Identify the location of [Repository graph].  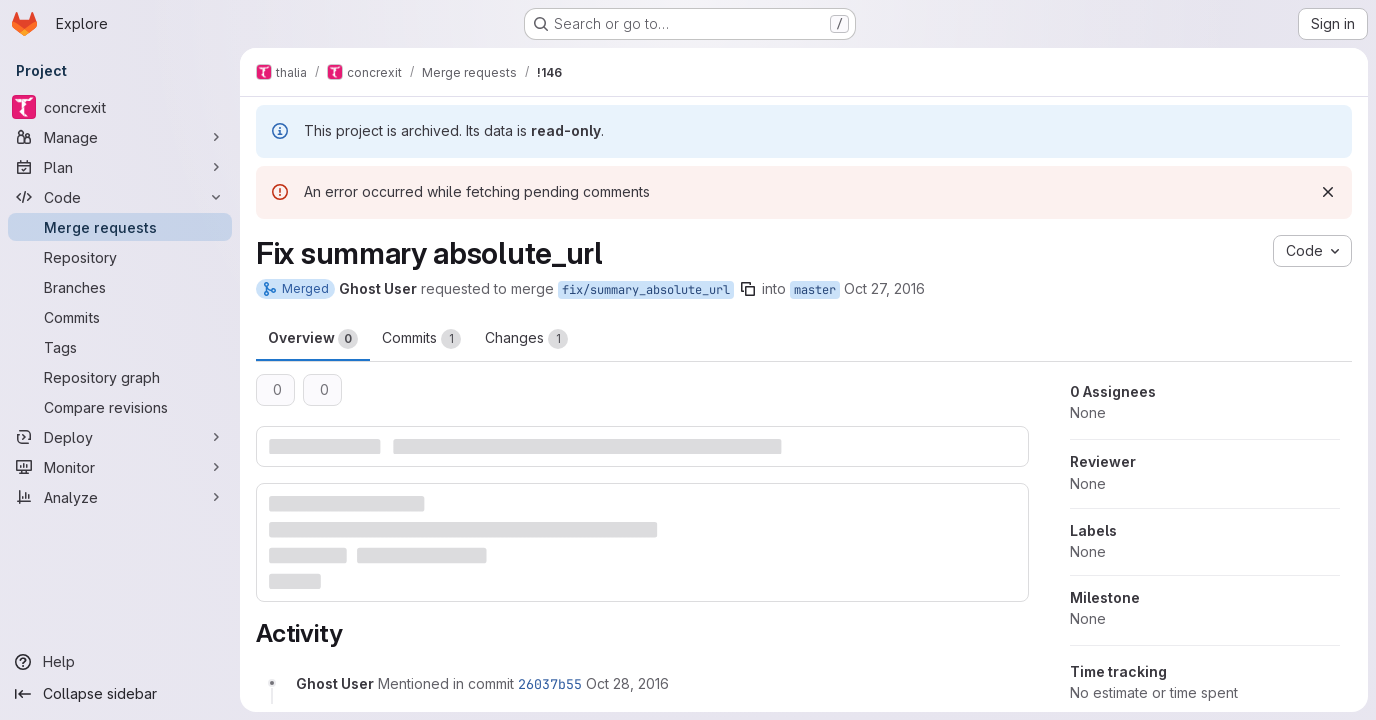
(120, 377).